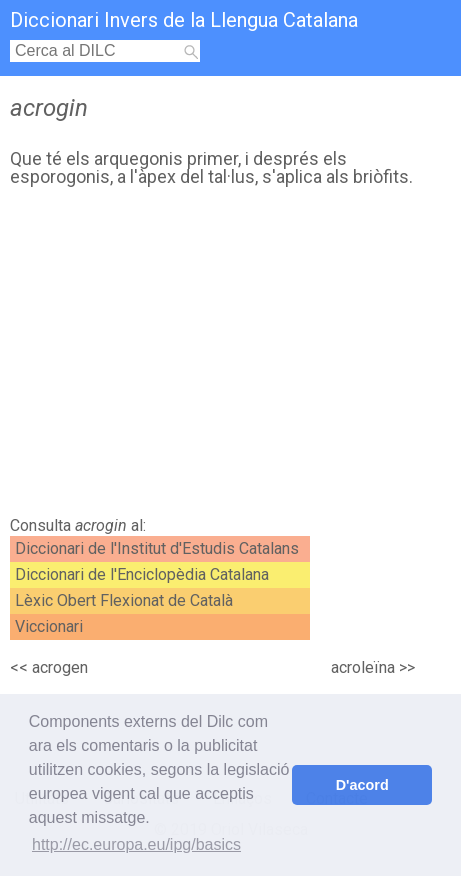 The image size is (461, 876). I want to click on http://ec.europa.eu/ipg/basics [button], so click(136, 844).